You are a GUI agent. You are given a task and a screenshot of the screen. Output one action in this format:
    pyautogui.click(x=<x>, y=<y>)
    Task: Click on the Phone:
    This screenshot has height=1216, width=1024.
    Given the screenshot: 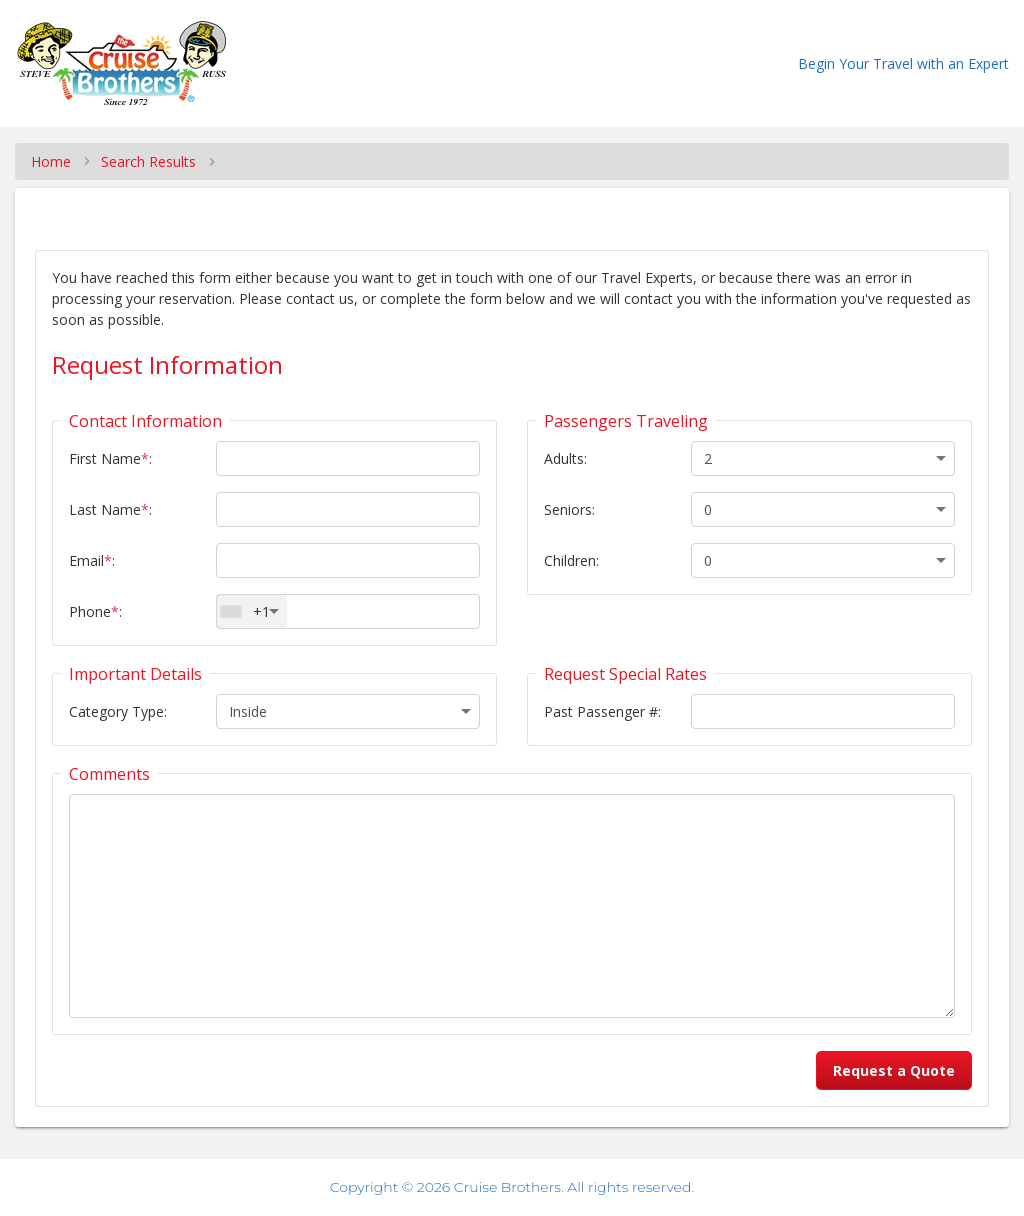 What is the action you would take?
    pyautogui.click(x=95, y=611)
    